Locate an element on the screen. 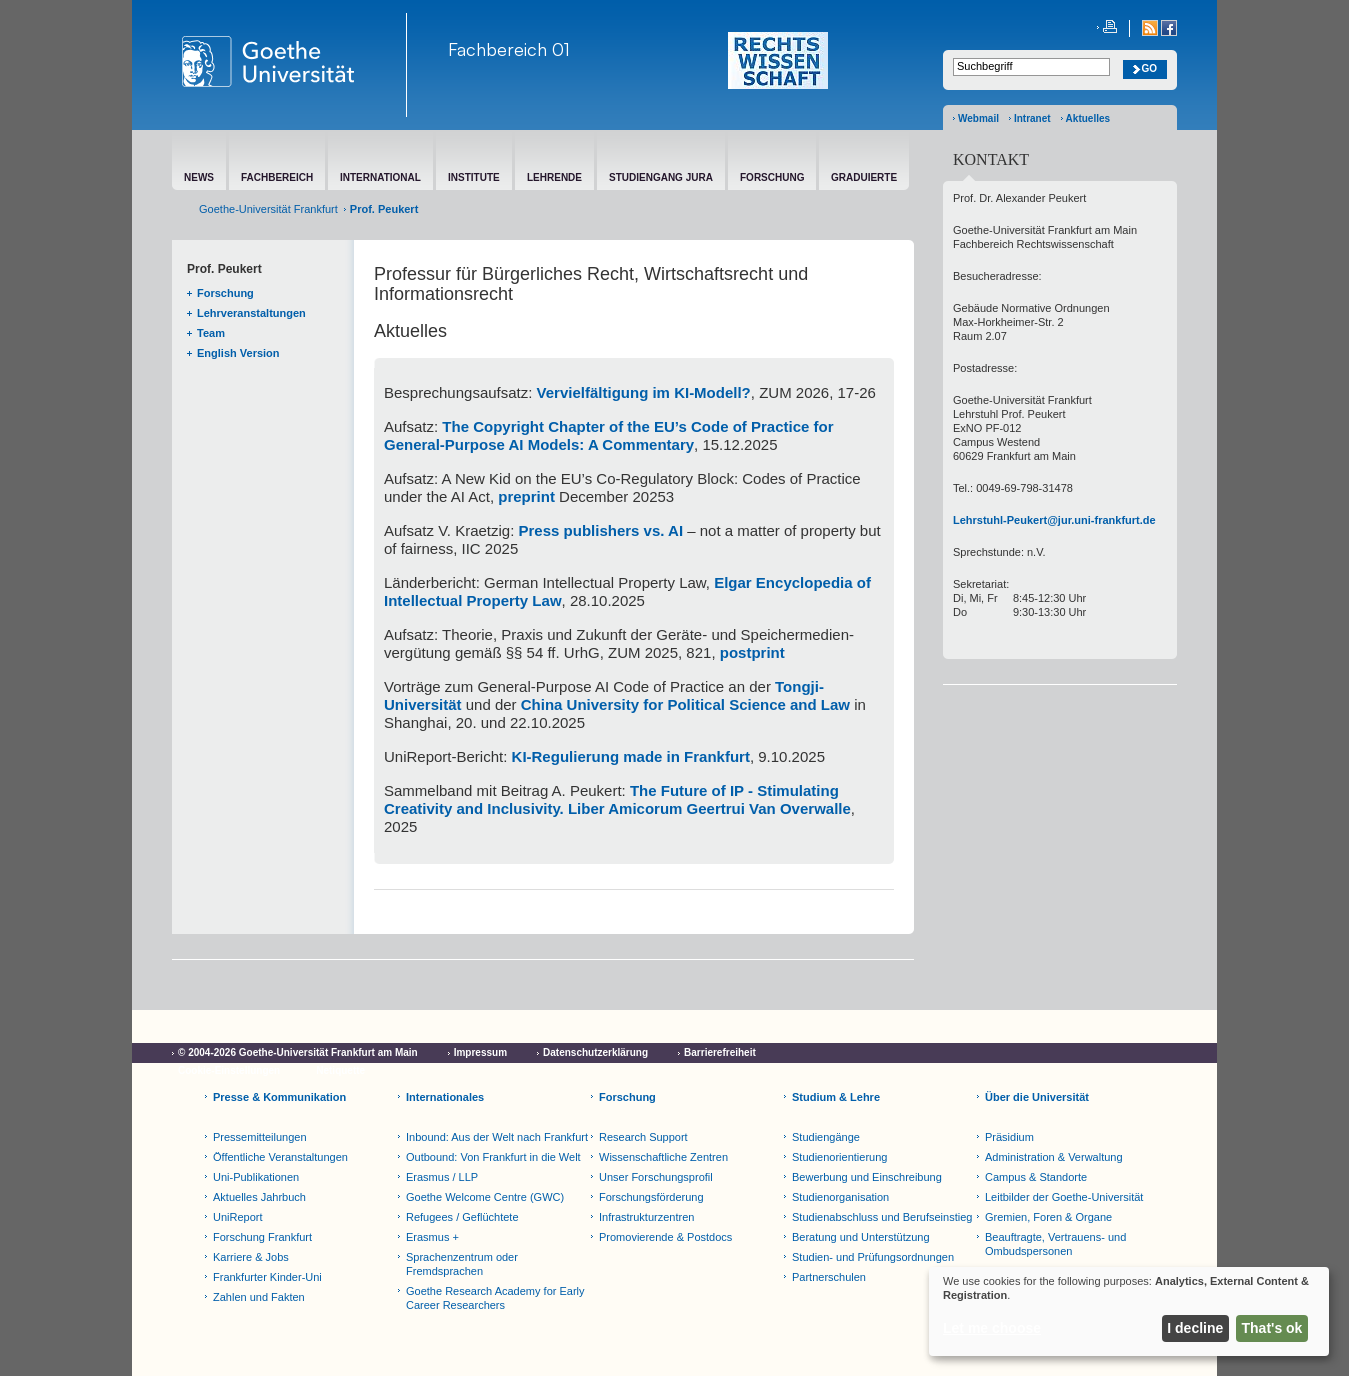 This screenshot has height=1376, width=1349. Wissenschaftliche Zentren is located at coordinates (663, 1157).